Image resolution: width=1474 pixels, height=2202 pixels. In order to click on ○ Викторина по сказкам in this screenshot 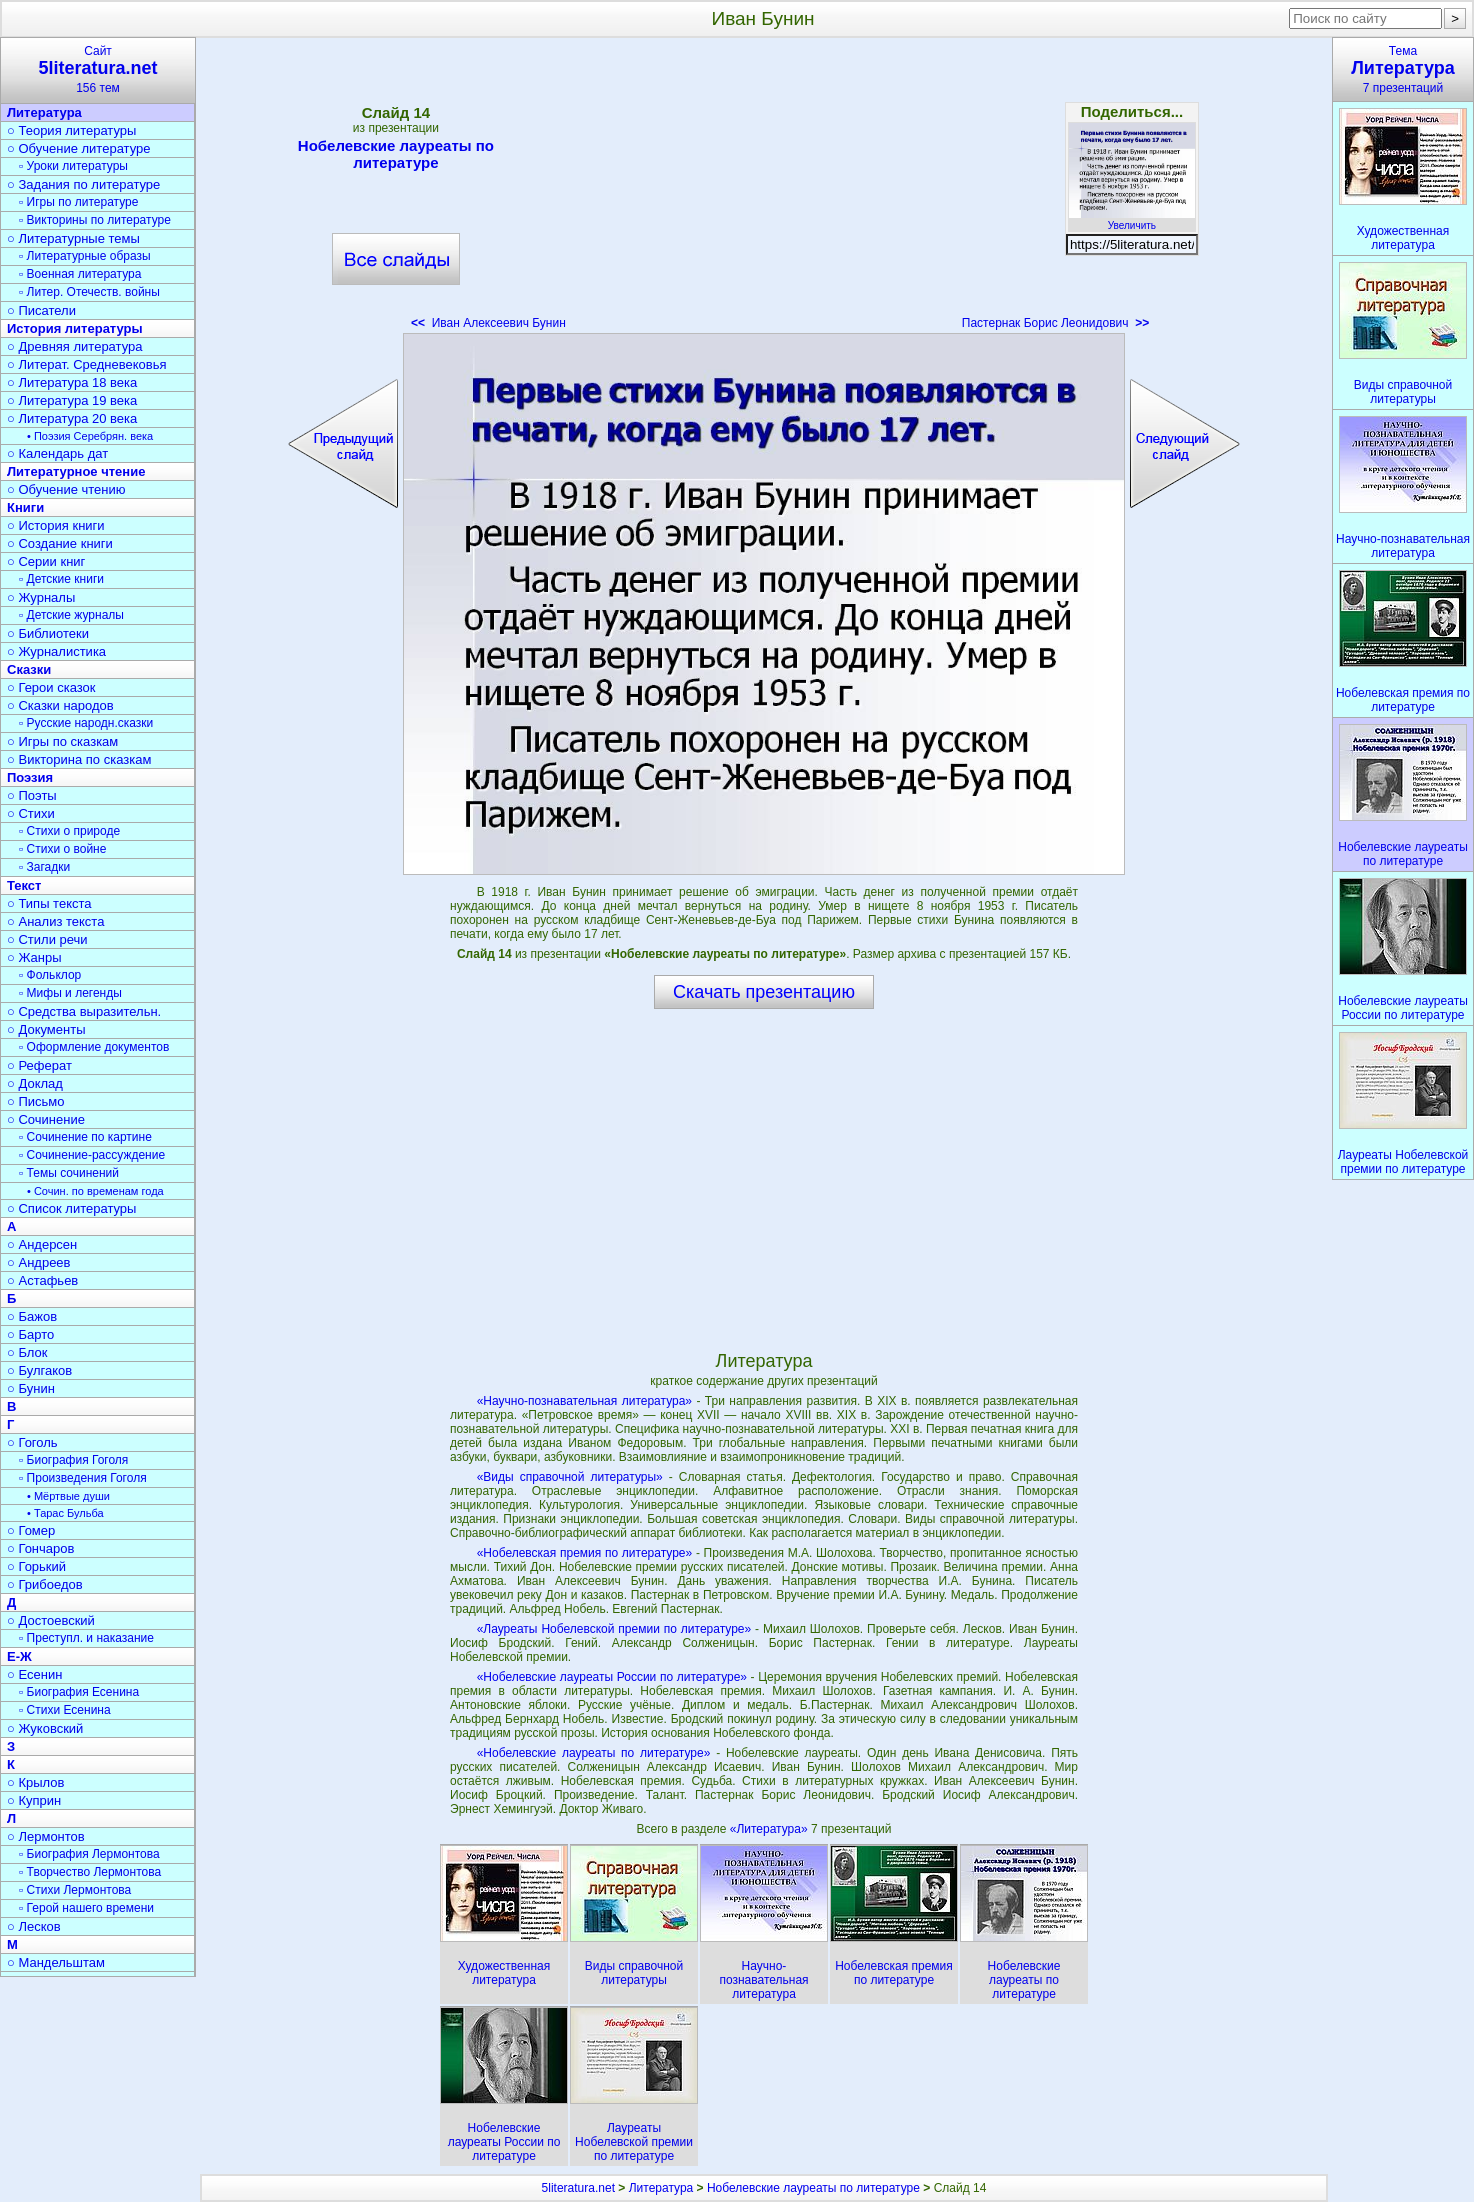, I will do `click(79, 759)`.